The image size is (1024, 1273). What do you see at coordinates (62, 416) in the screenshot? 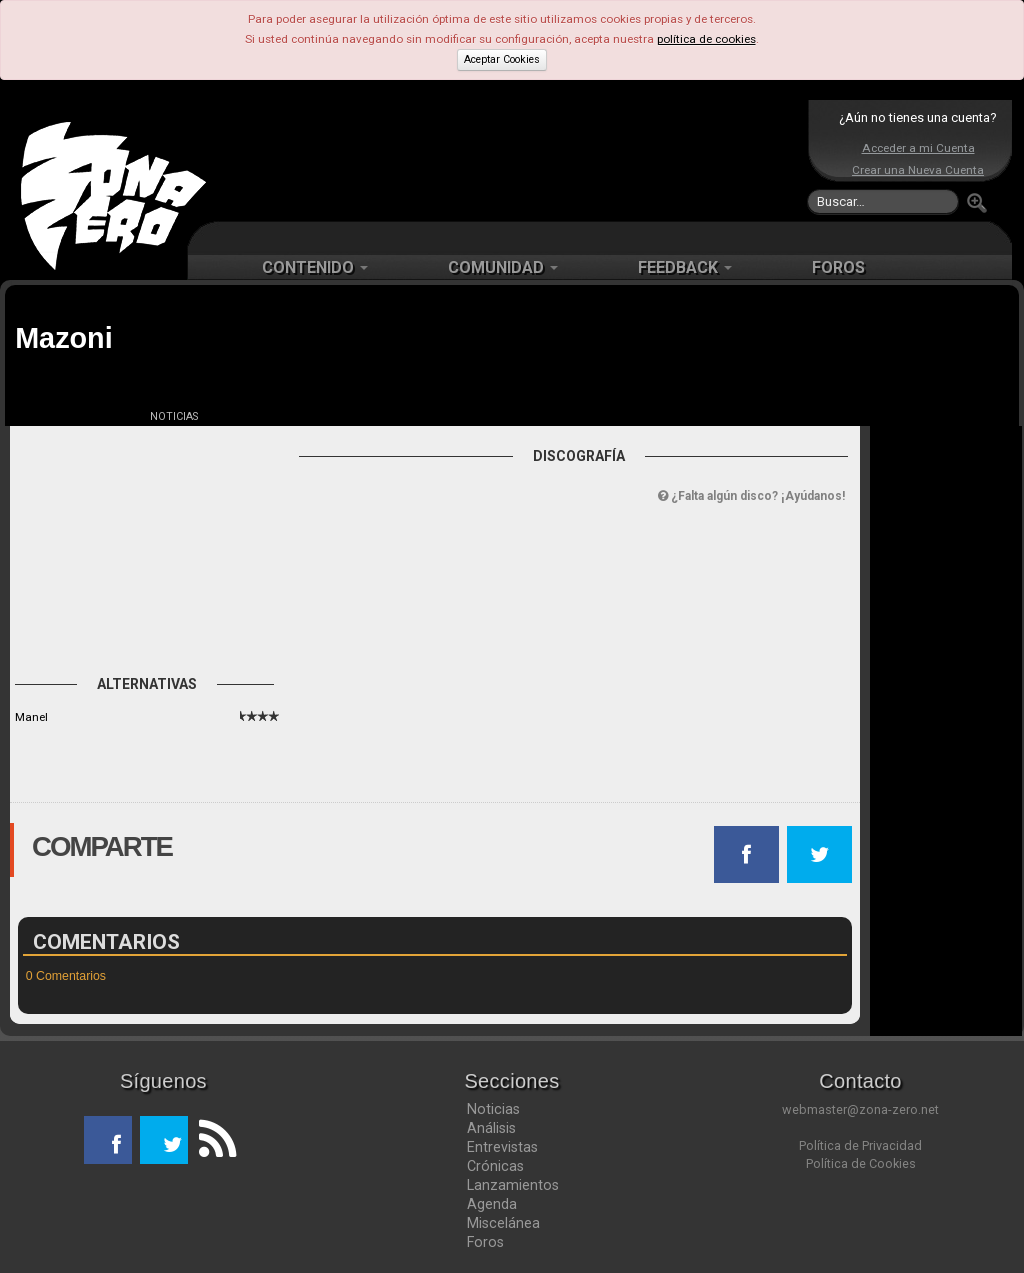
I see `FICHA` at bounding box center [62, 416].